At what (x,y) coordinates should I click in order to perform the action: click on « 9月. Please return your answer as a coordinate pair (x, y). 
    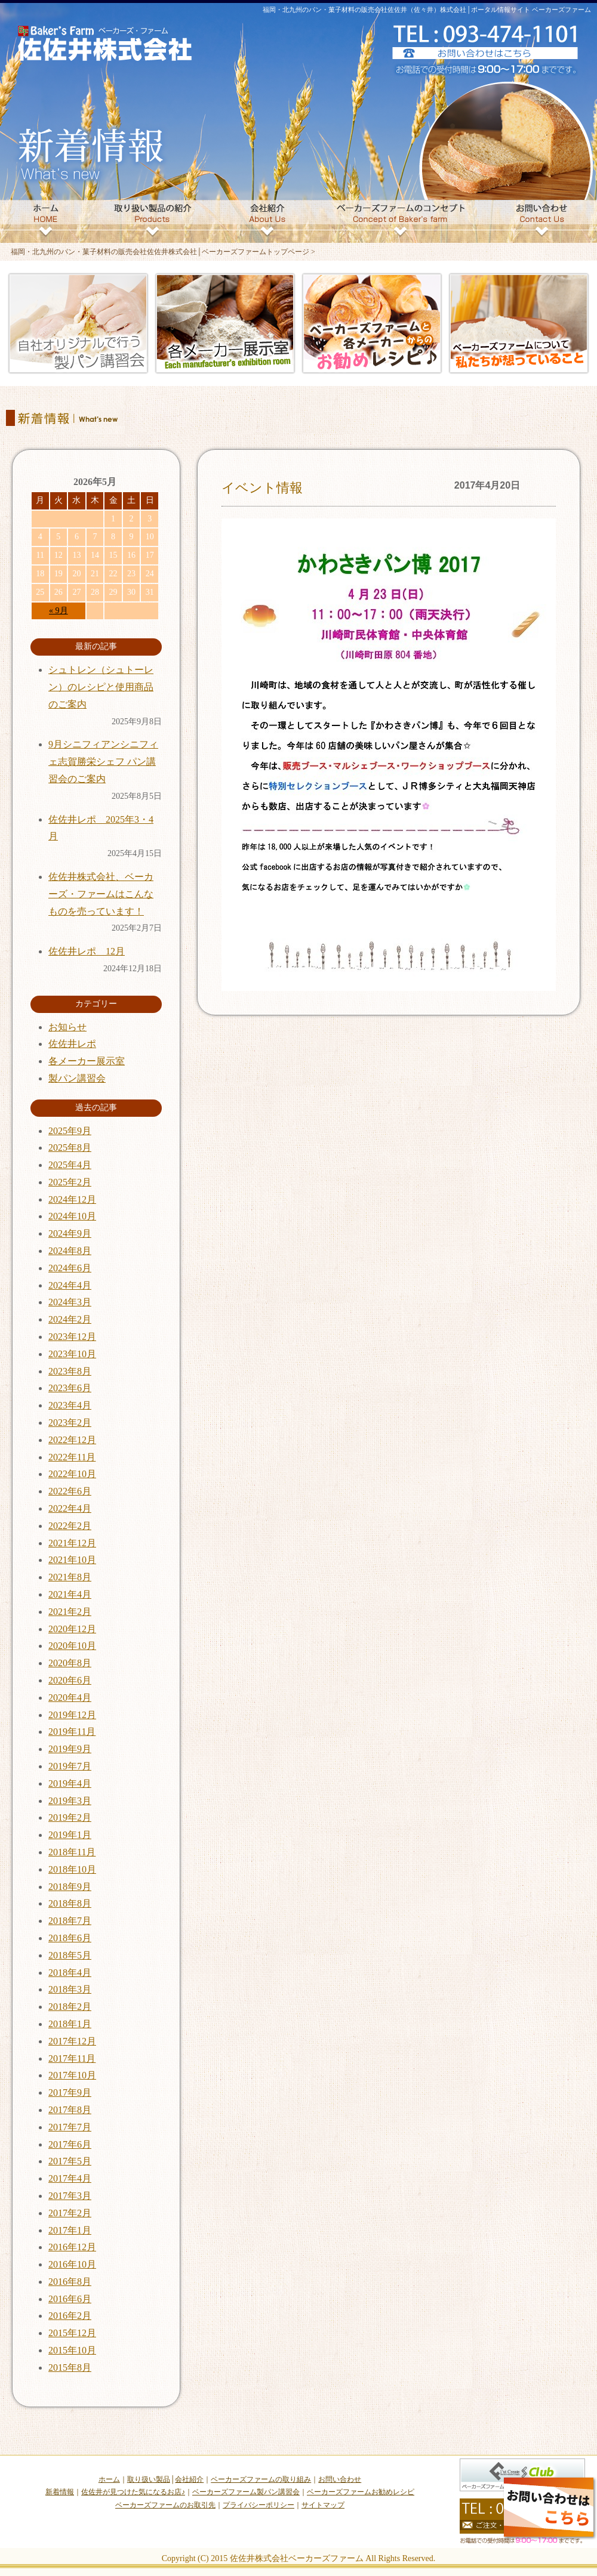
    Looking at the image, I should click on (58, 610).